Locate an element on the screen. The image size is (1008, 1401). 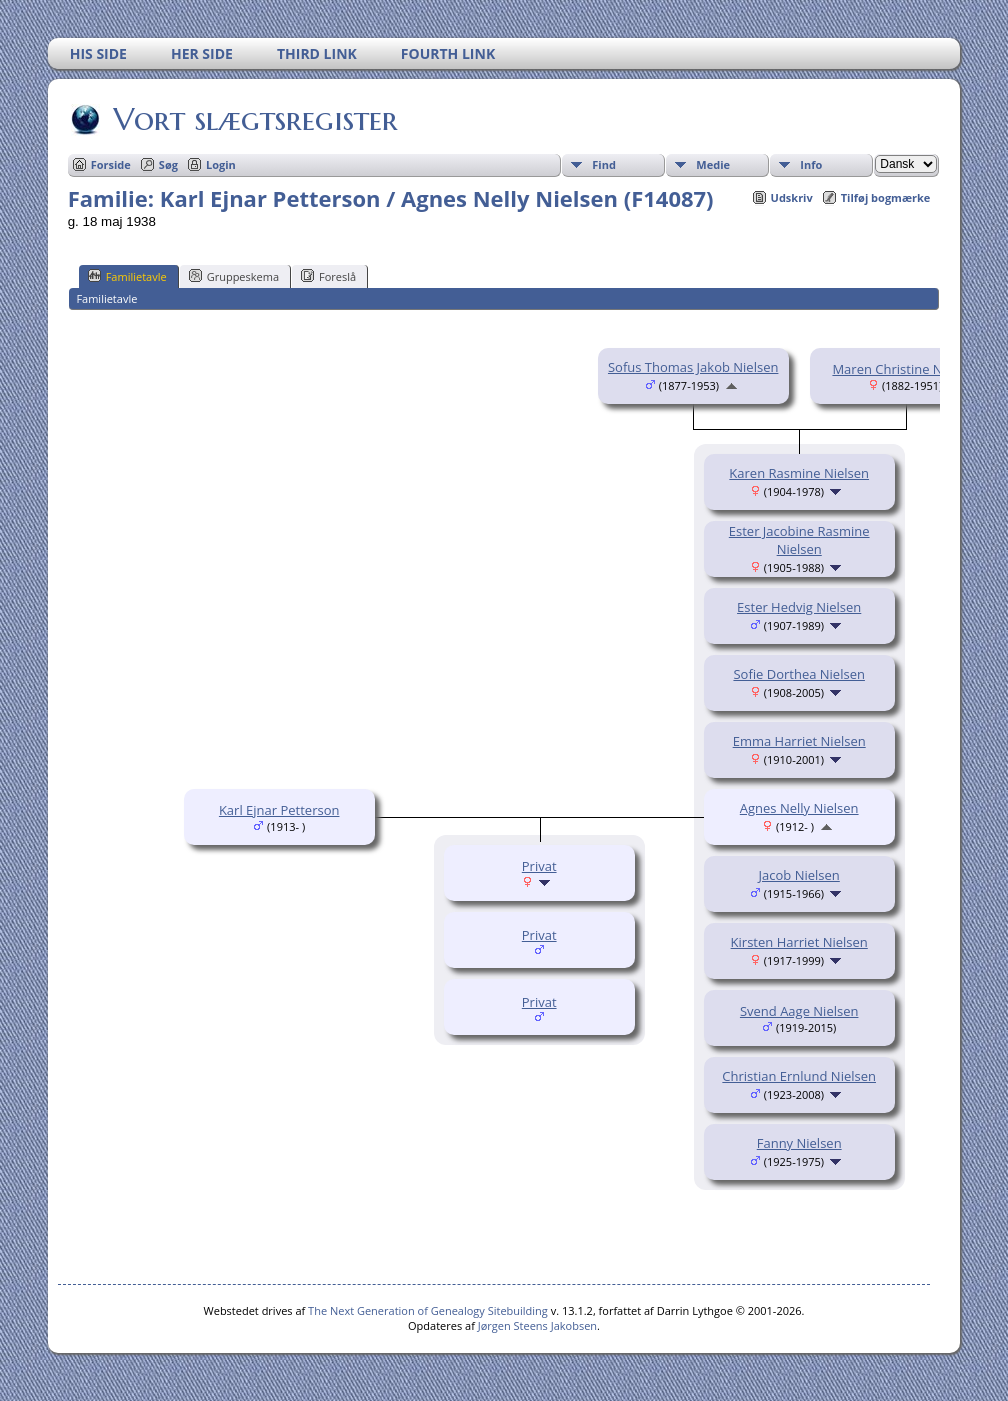
Info is located at coordinates (811, 164).